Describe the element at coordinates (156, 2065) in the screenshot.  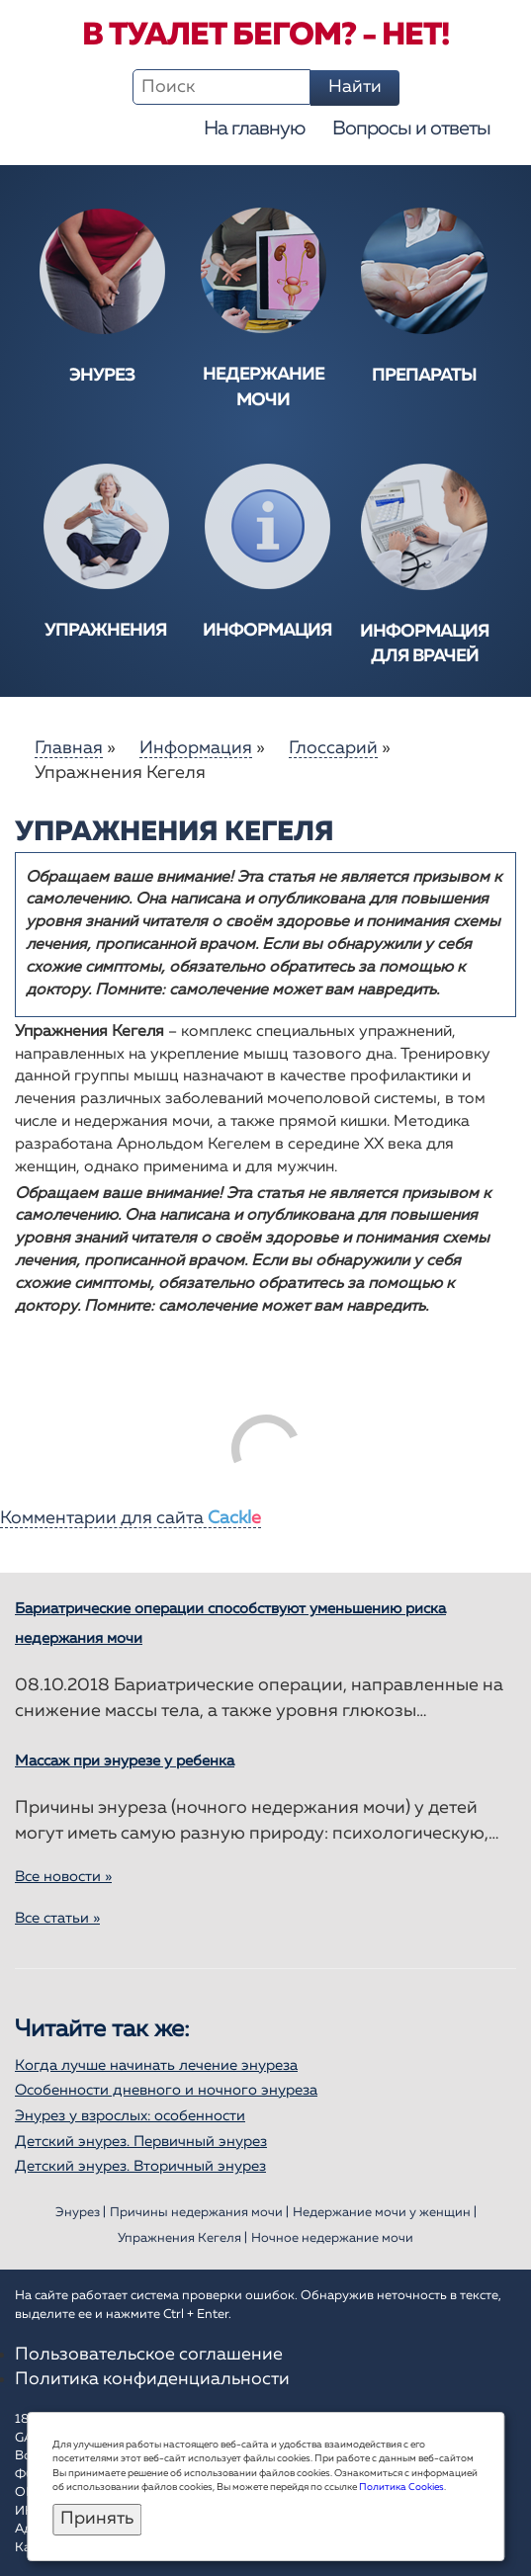
I see `Когда лучше начинать лечение энуреза` at that location.